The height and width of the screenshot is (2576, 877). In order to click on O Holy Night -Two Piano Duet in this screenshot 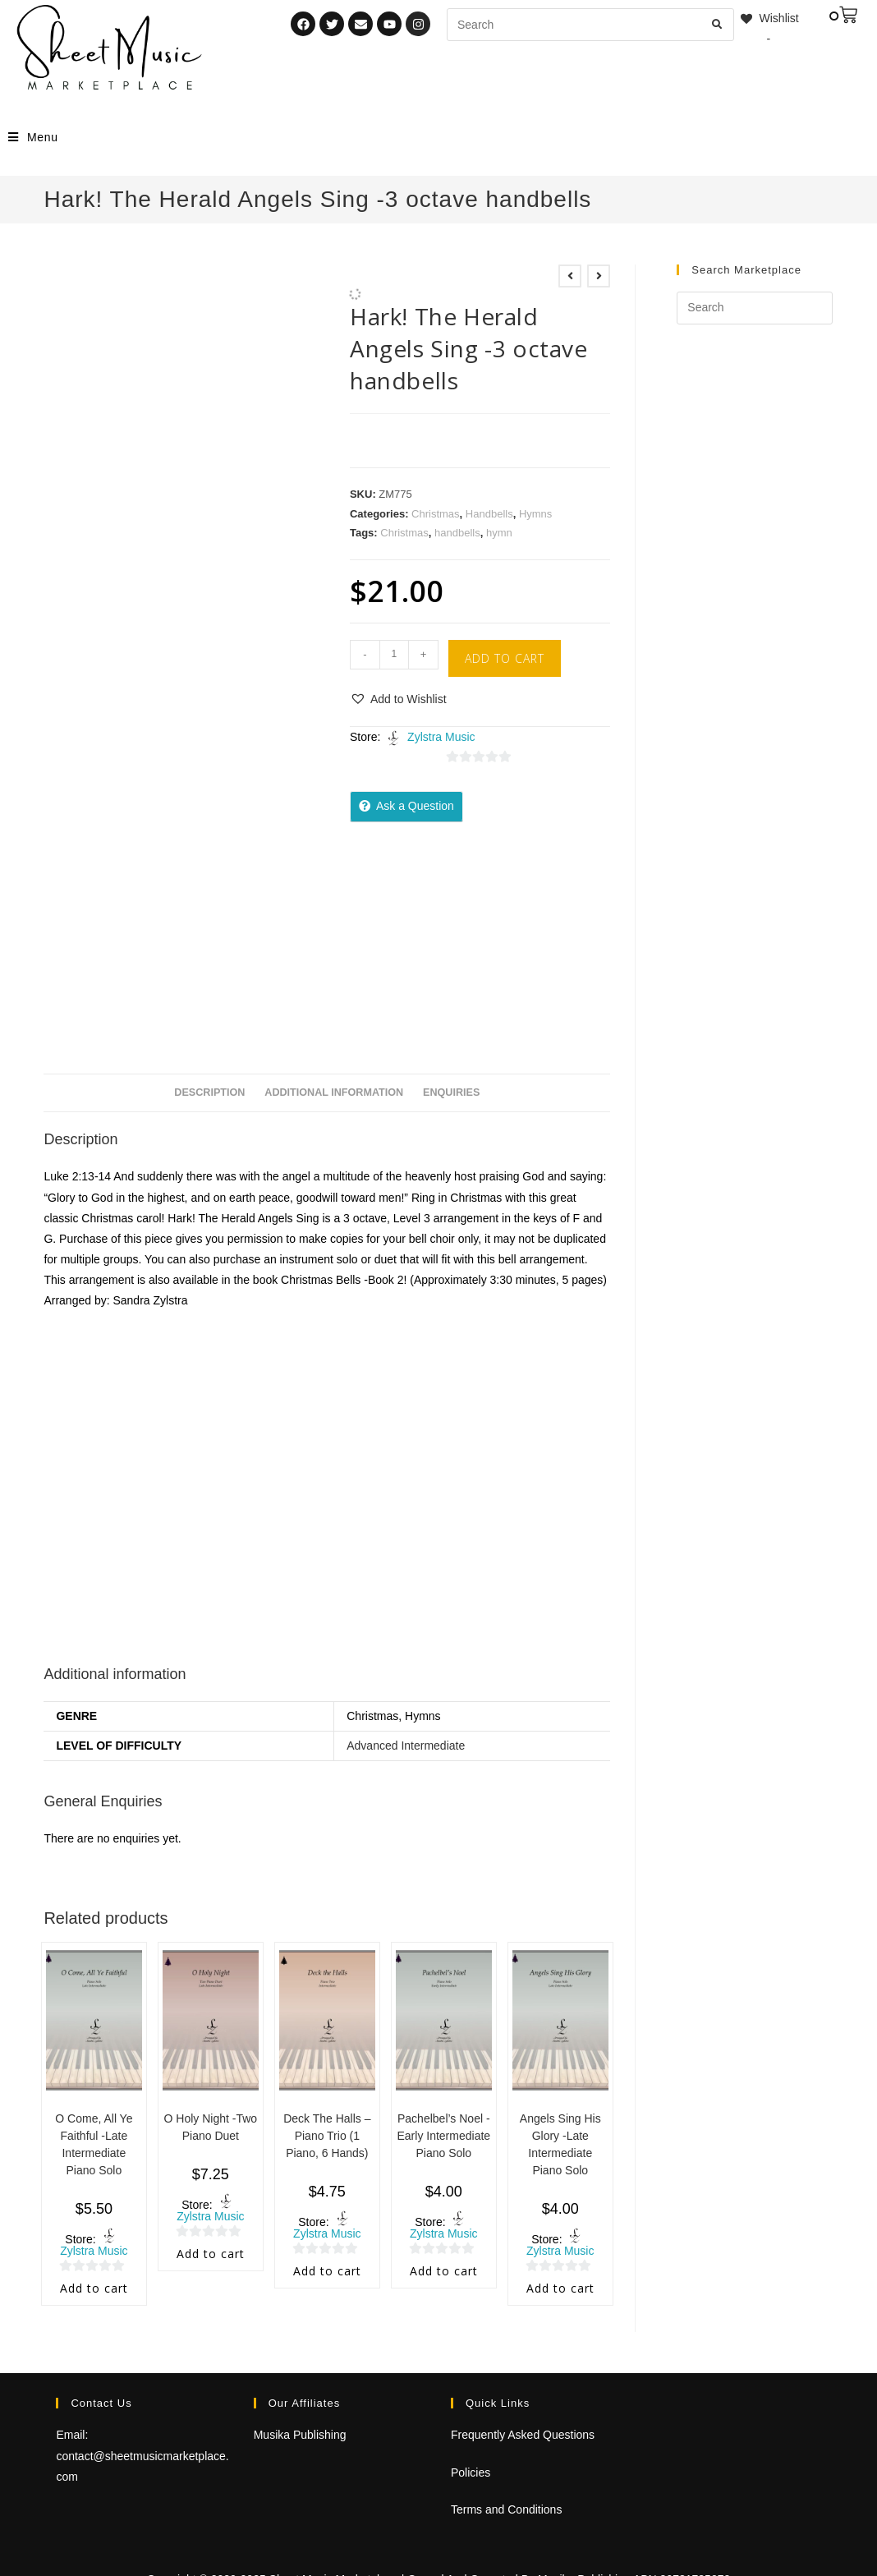, I will do `click(211, 2127)`.